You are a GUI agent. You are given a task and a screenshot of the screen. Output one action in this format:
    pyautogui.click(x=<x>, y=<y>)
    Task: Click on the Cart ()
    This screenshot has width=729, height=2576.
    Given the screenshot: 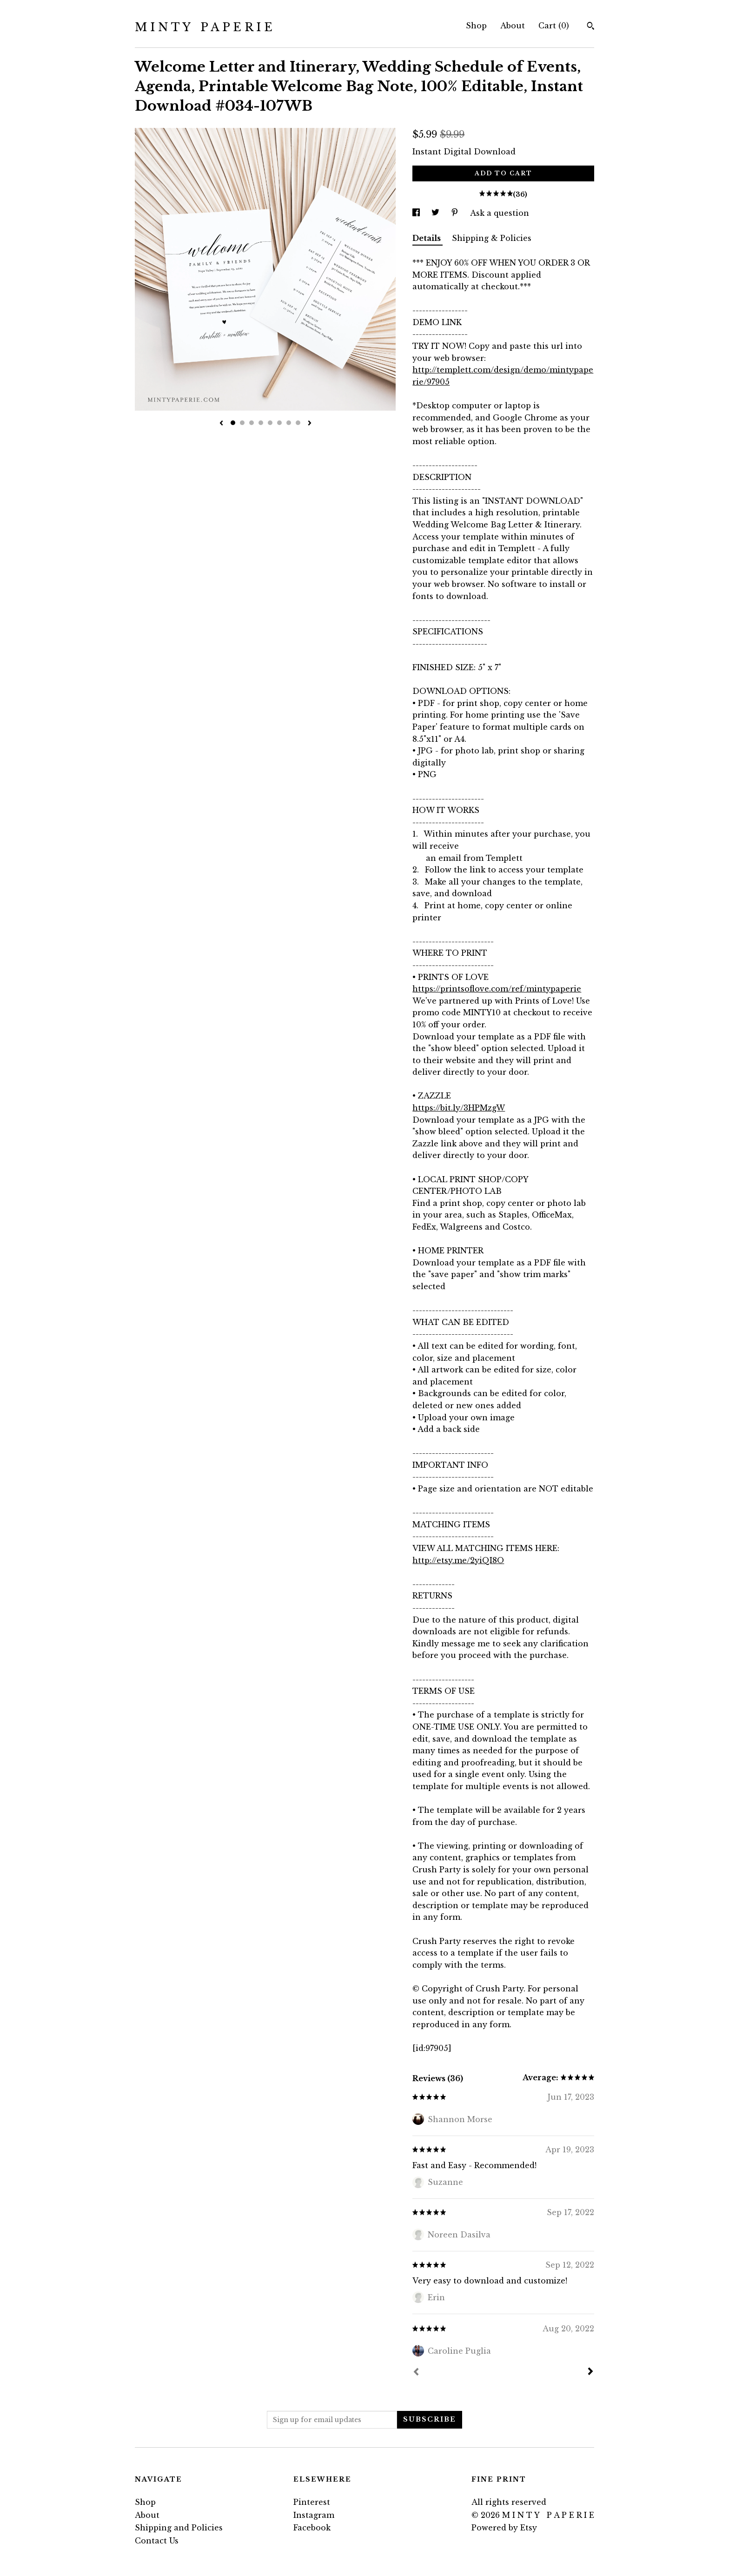 What is the action you would take?
    pyautogui.click(x=553, y=25)
    